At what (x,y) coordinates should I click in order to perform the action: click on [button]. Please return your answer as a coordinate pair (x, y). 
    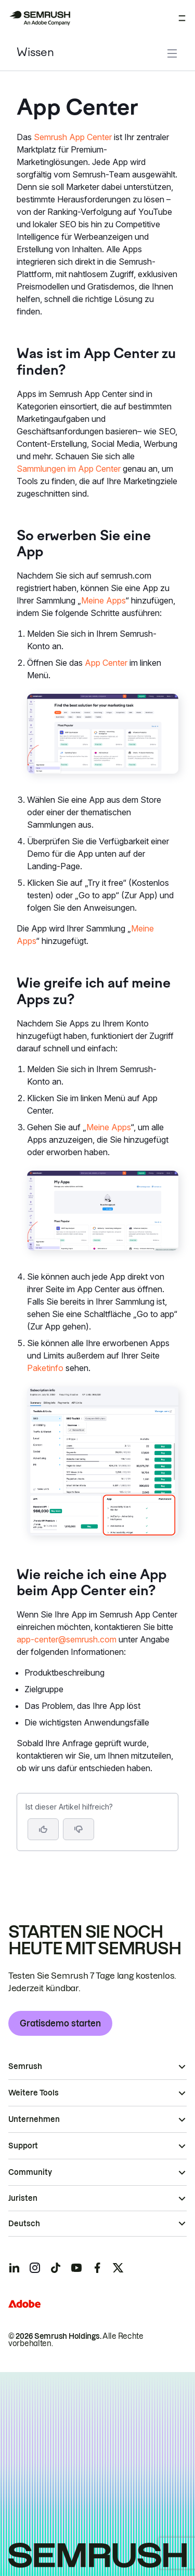
    Looking at the image, I should click on (78, 1829).